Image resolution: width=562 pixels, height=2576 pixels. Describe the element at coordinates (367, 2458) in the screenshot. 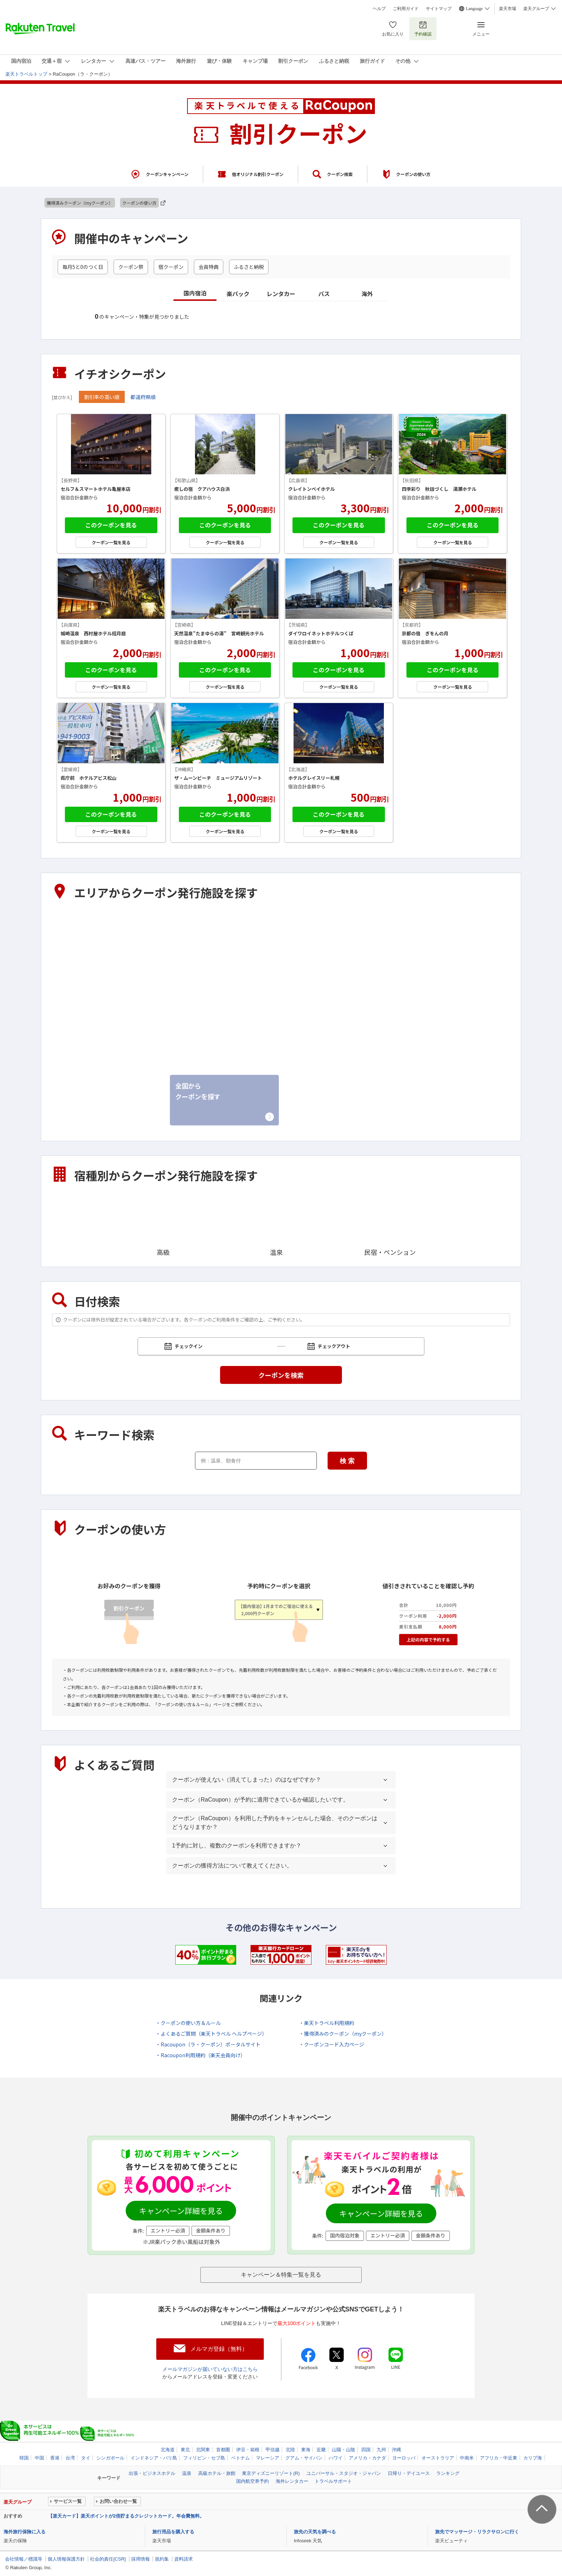

I see `アメリカ・カナダ` at that location.